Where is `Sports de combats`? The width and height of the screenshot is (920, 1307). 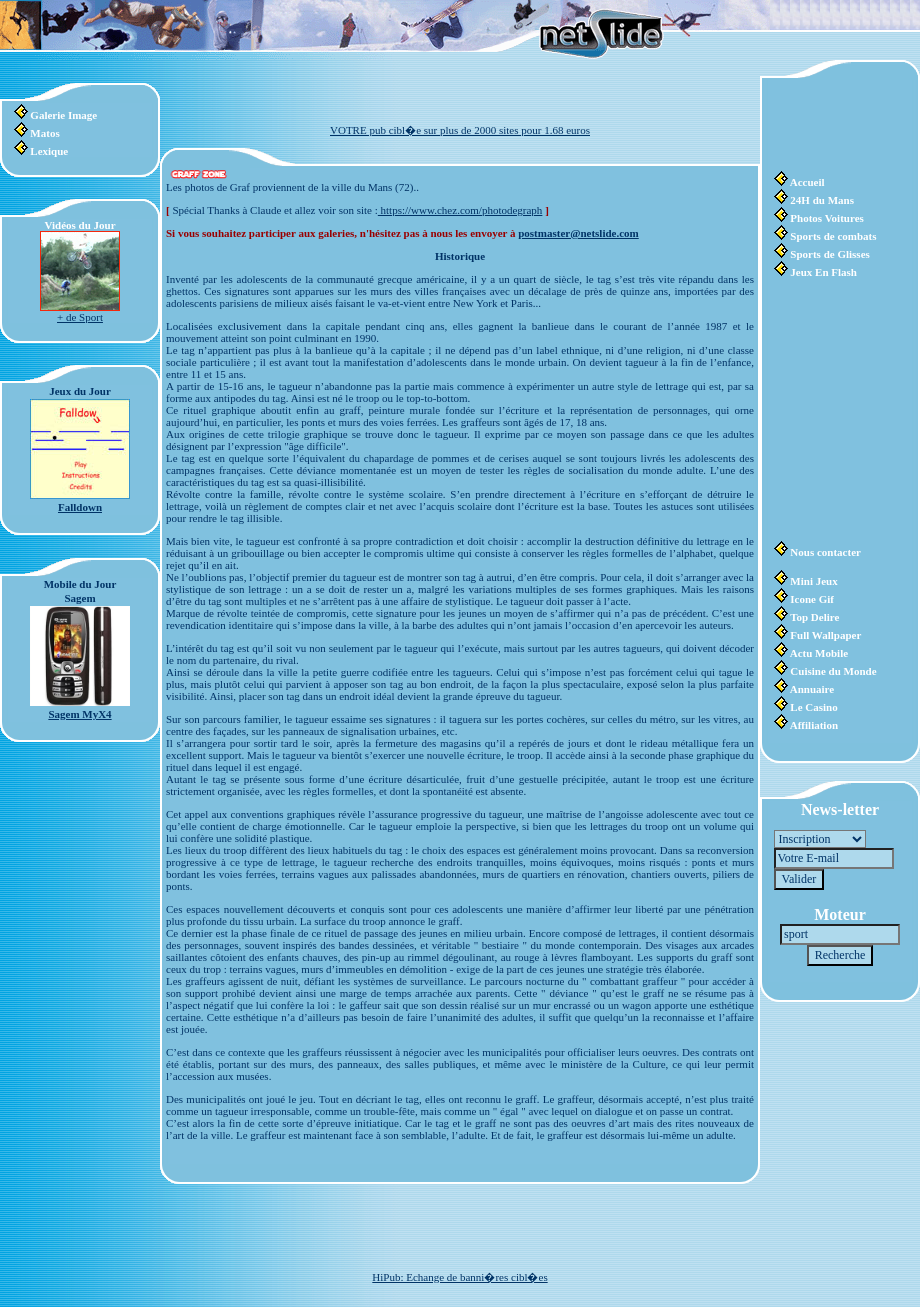 Sports de combats is located at coordinates (833, 236).